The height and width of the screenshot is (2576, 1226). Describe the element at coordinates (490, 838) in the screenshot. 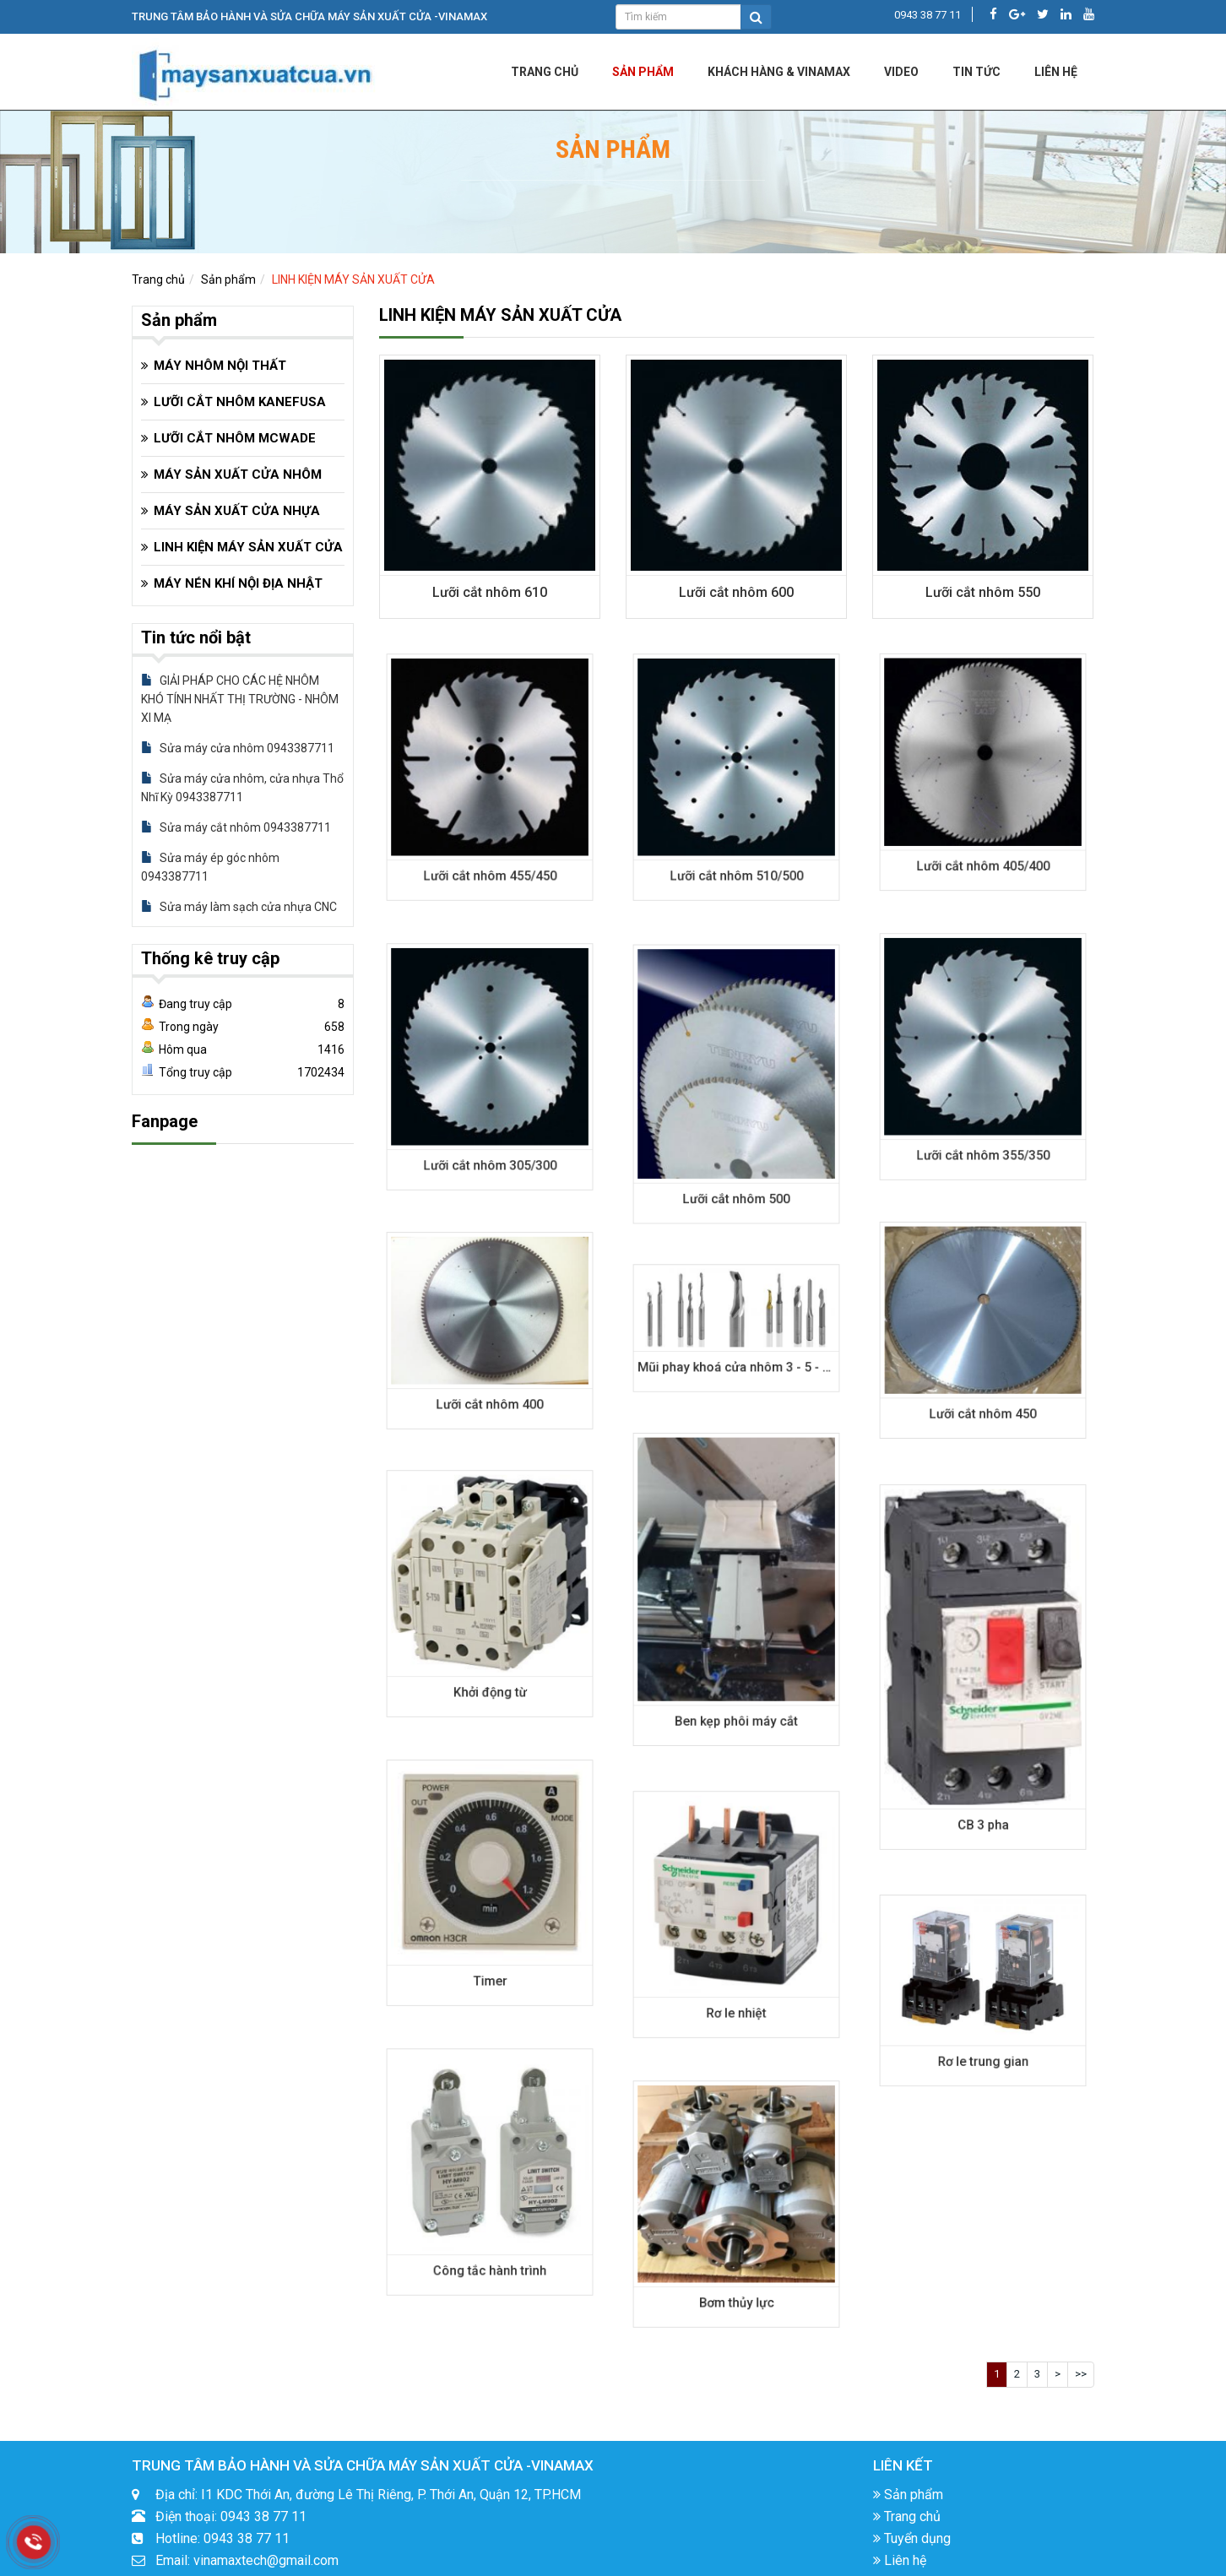

I see `Lưỡi cắt nhôm 455/450` at that location.